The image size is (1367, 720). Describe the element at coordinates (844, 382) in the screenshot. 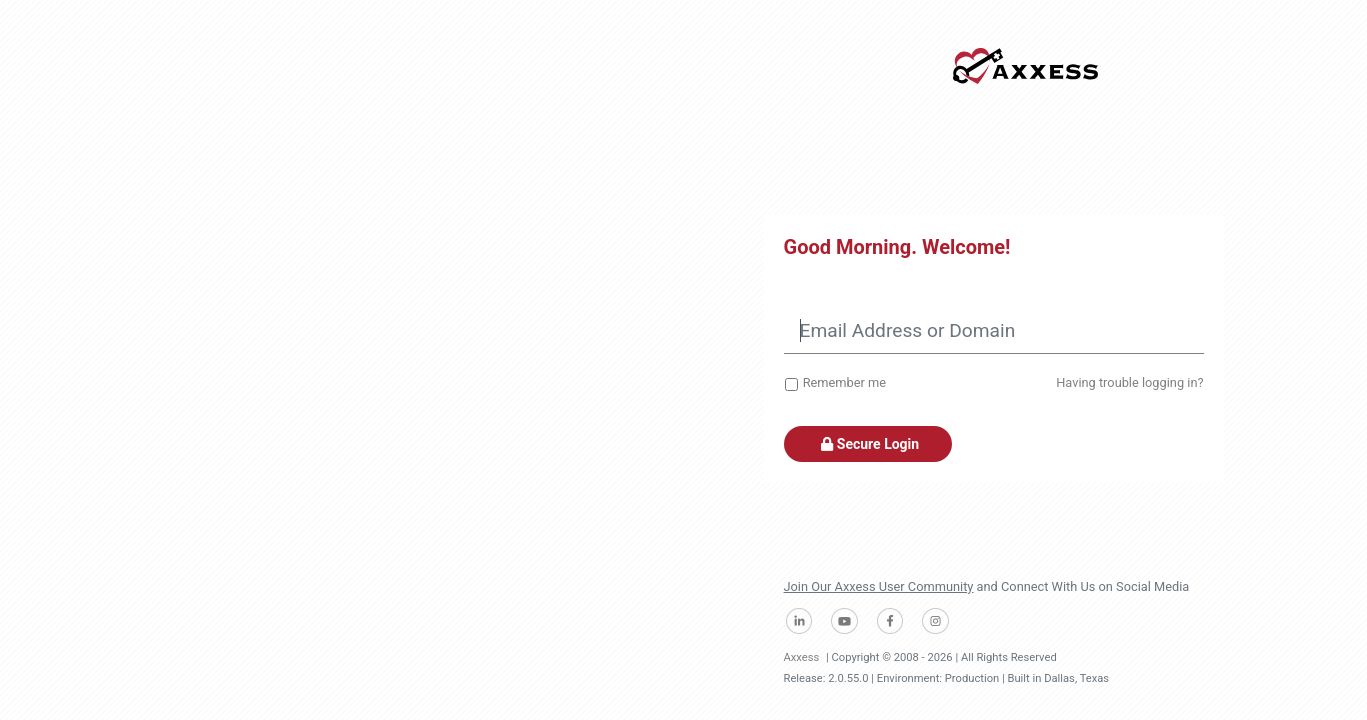

I see `Remember me` at that location.